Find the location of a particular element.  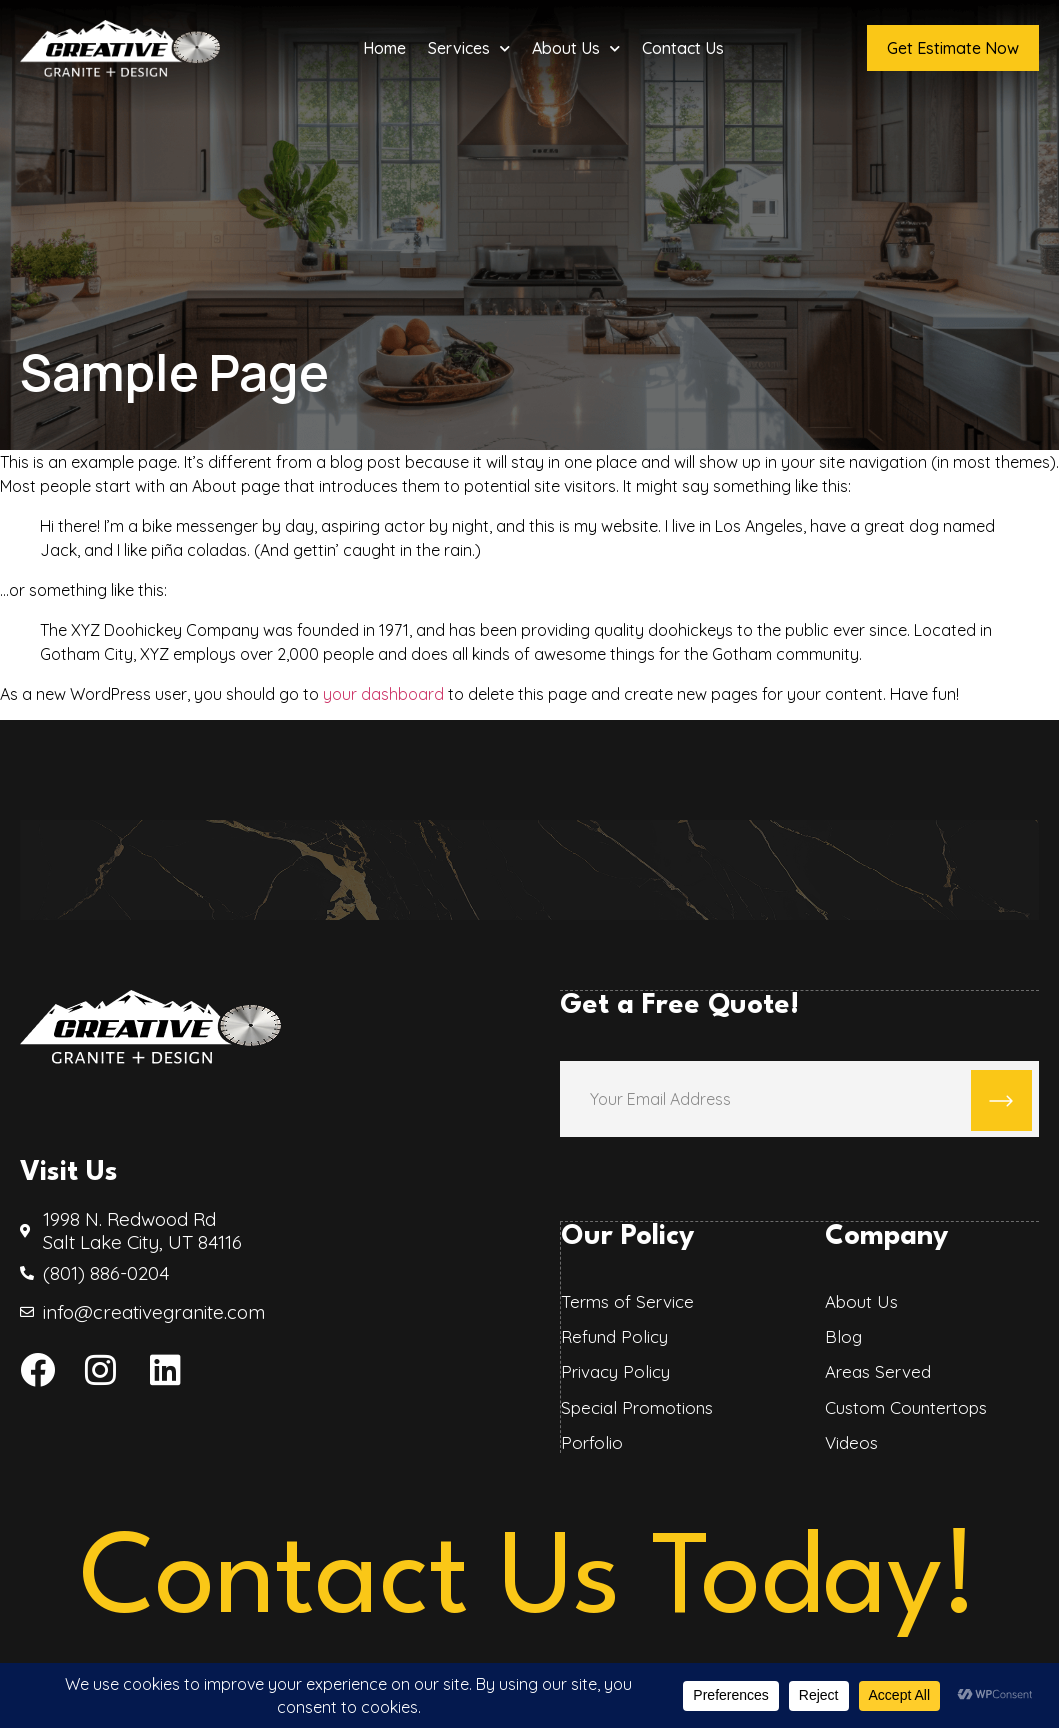

Areas Served is located at coordinates (877, 1371).